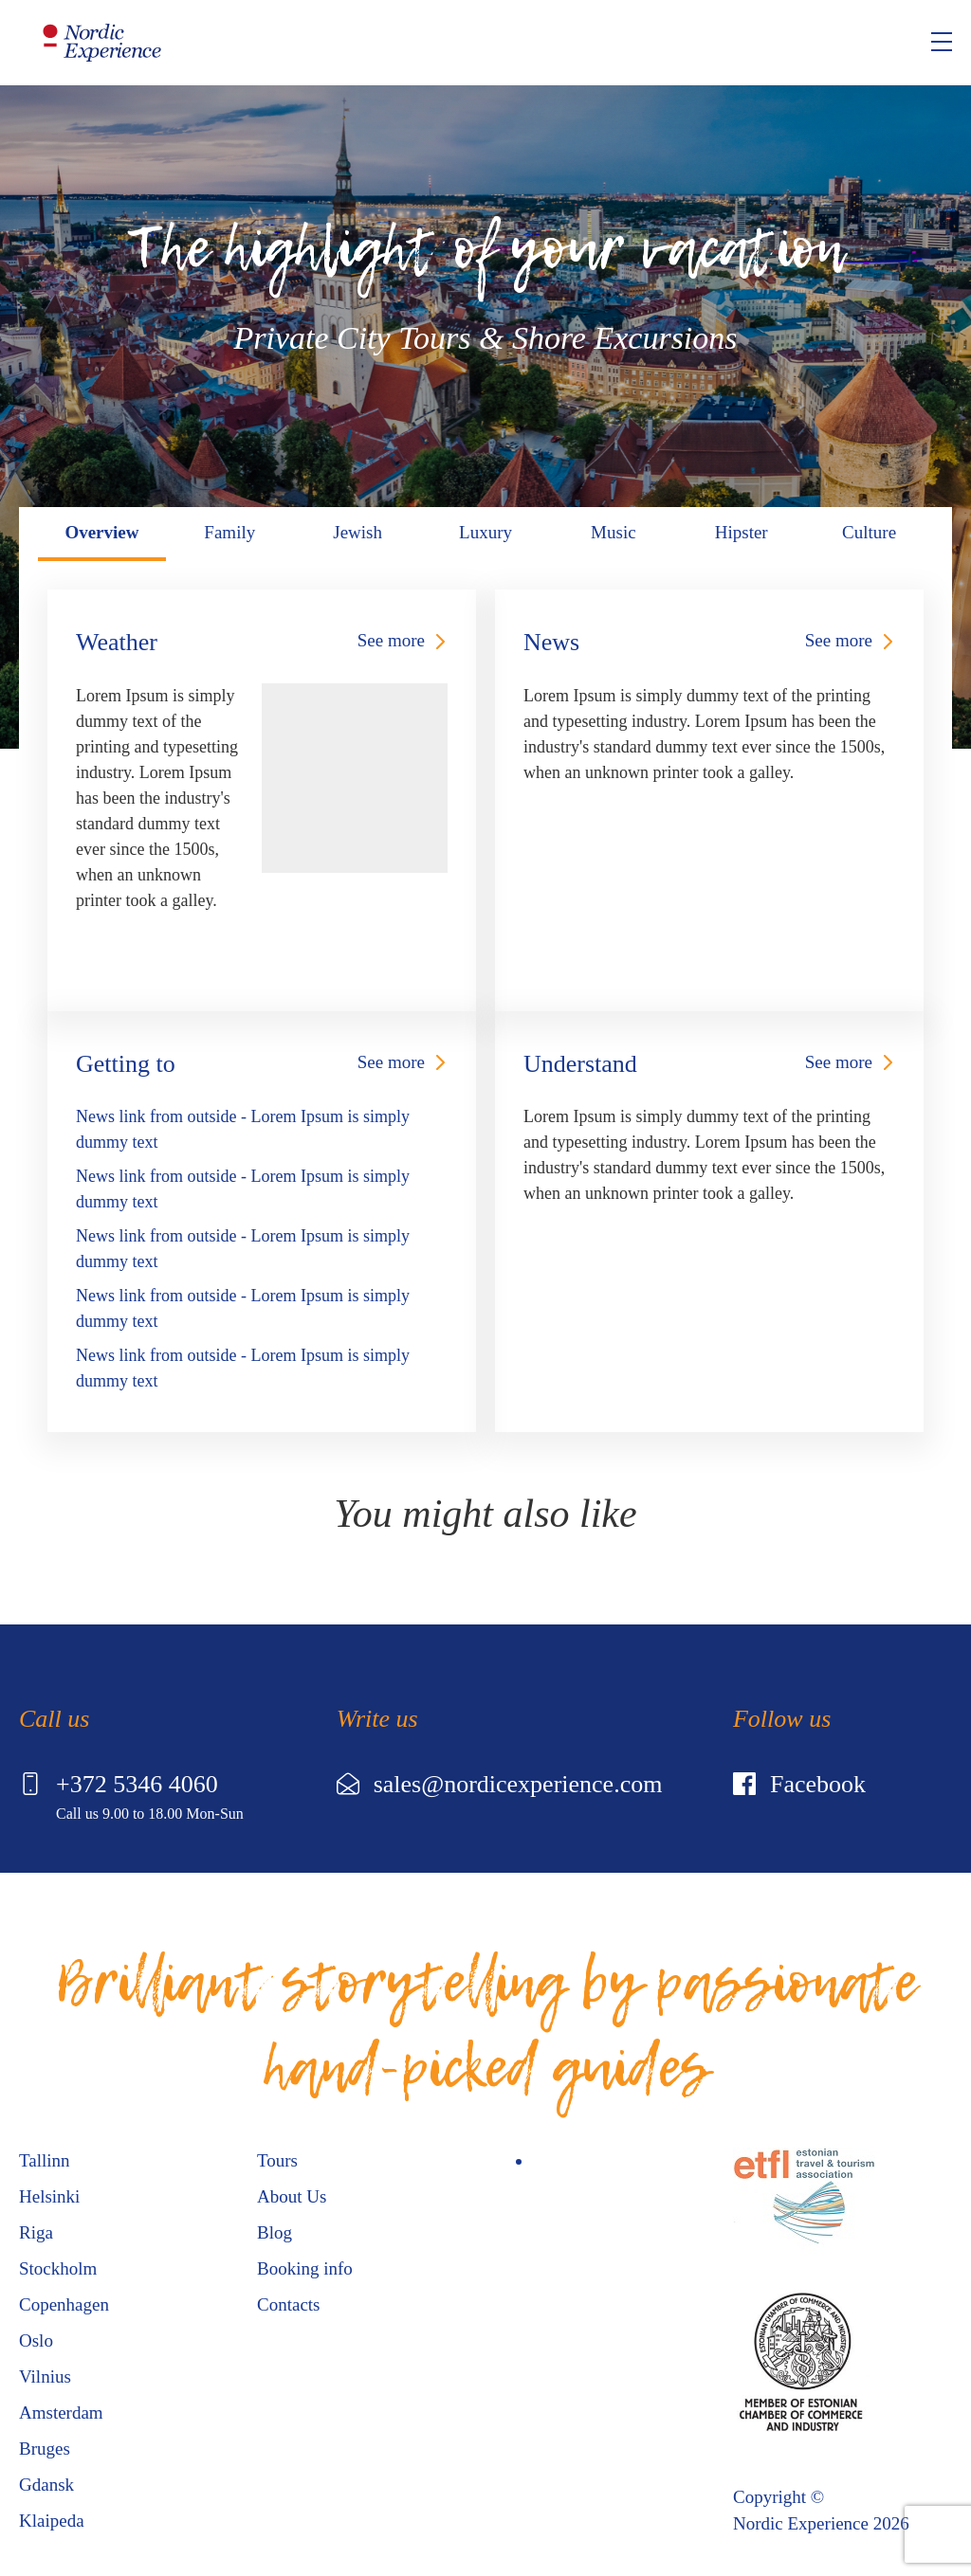  I want to click on Overview, so click(101, 532).